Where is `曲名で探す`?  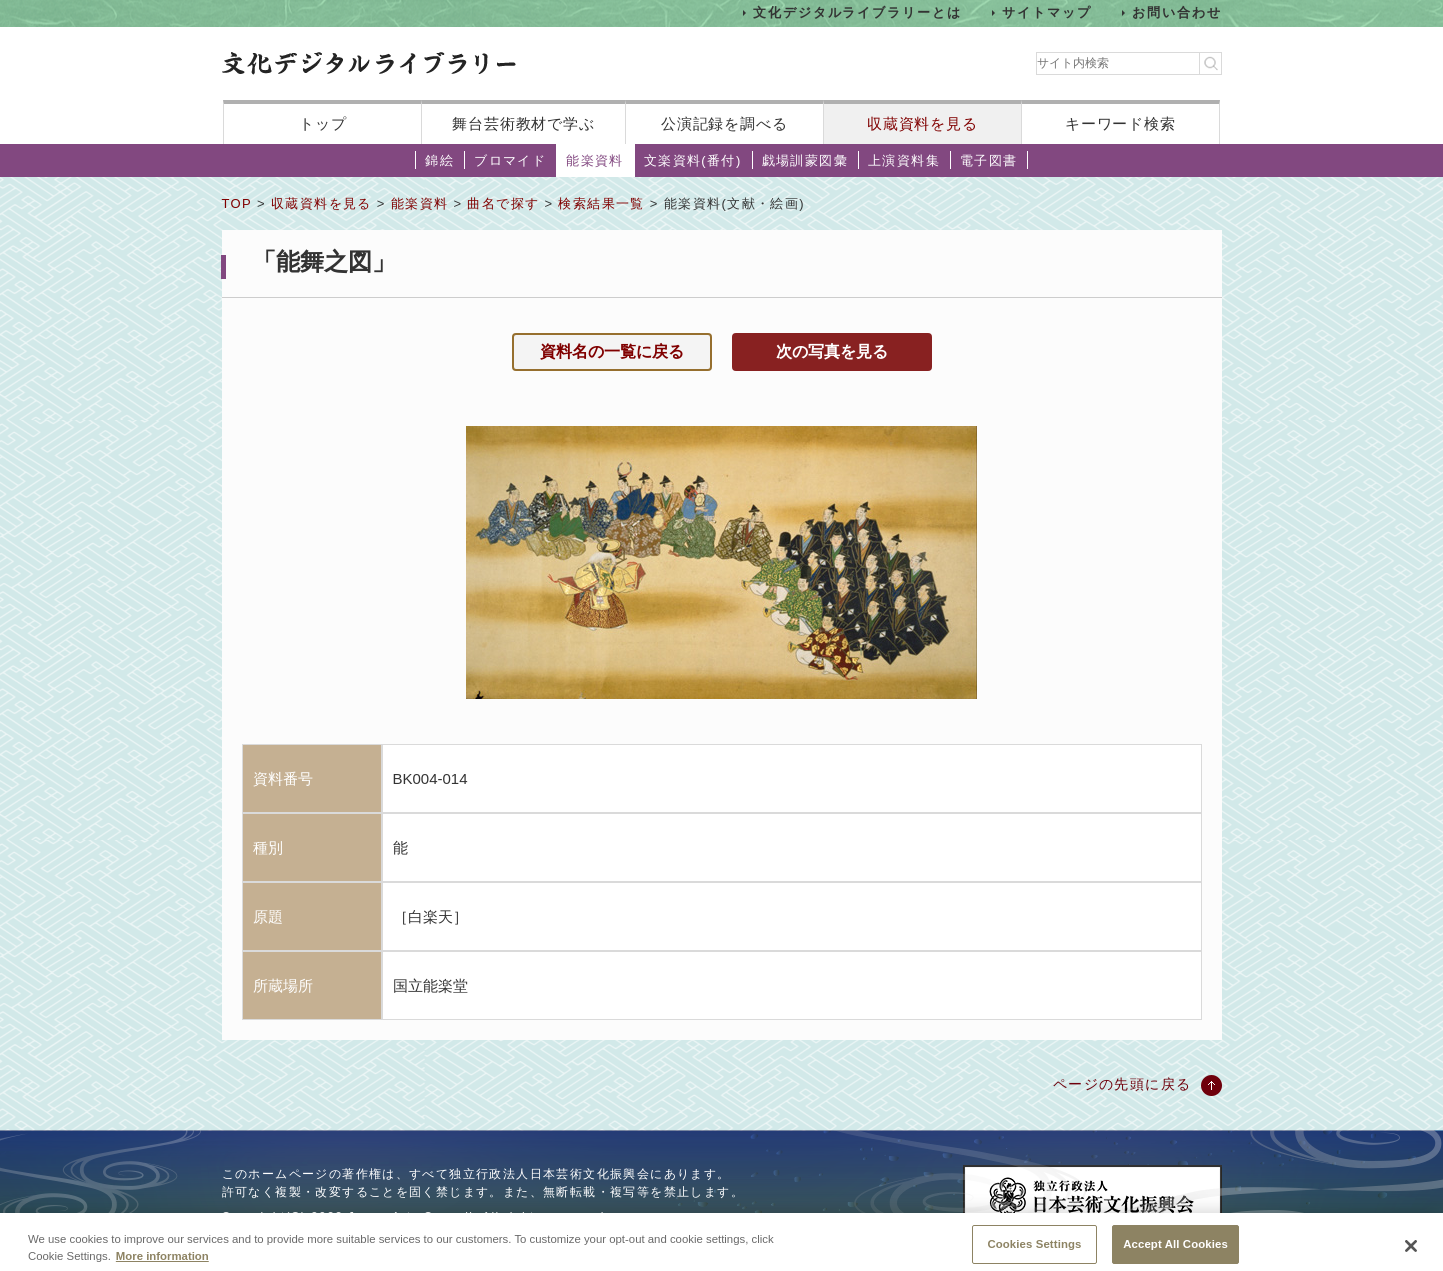 曲名で探す is located at coordinates (503, 203).